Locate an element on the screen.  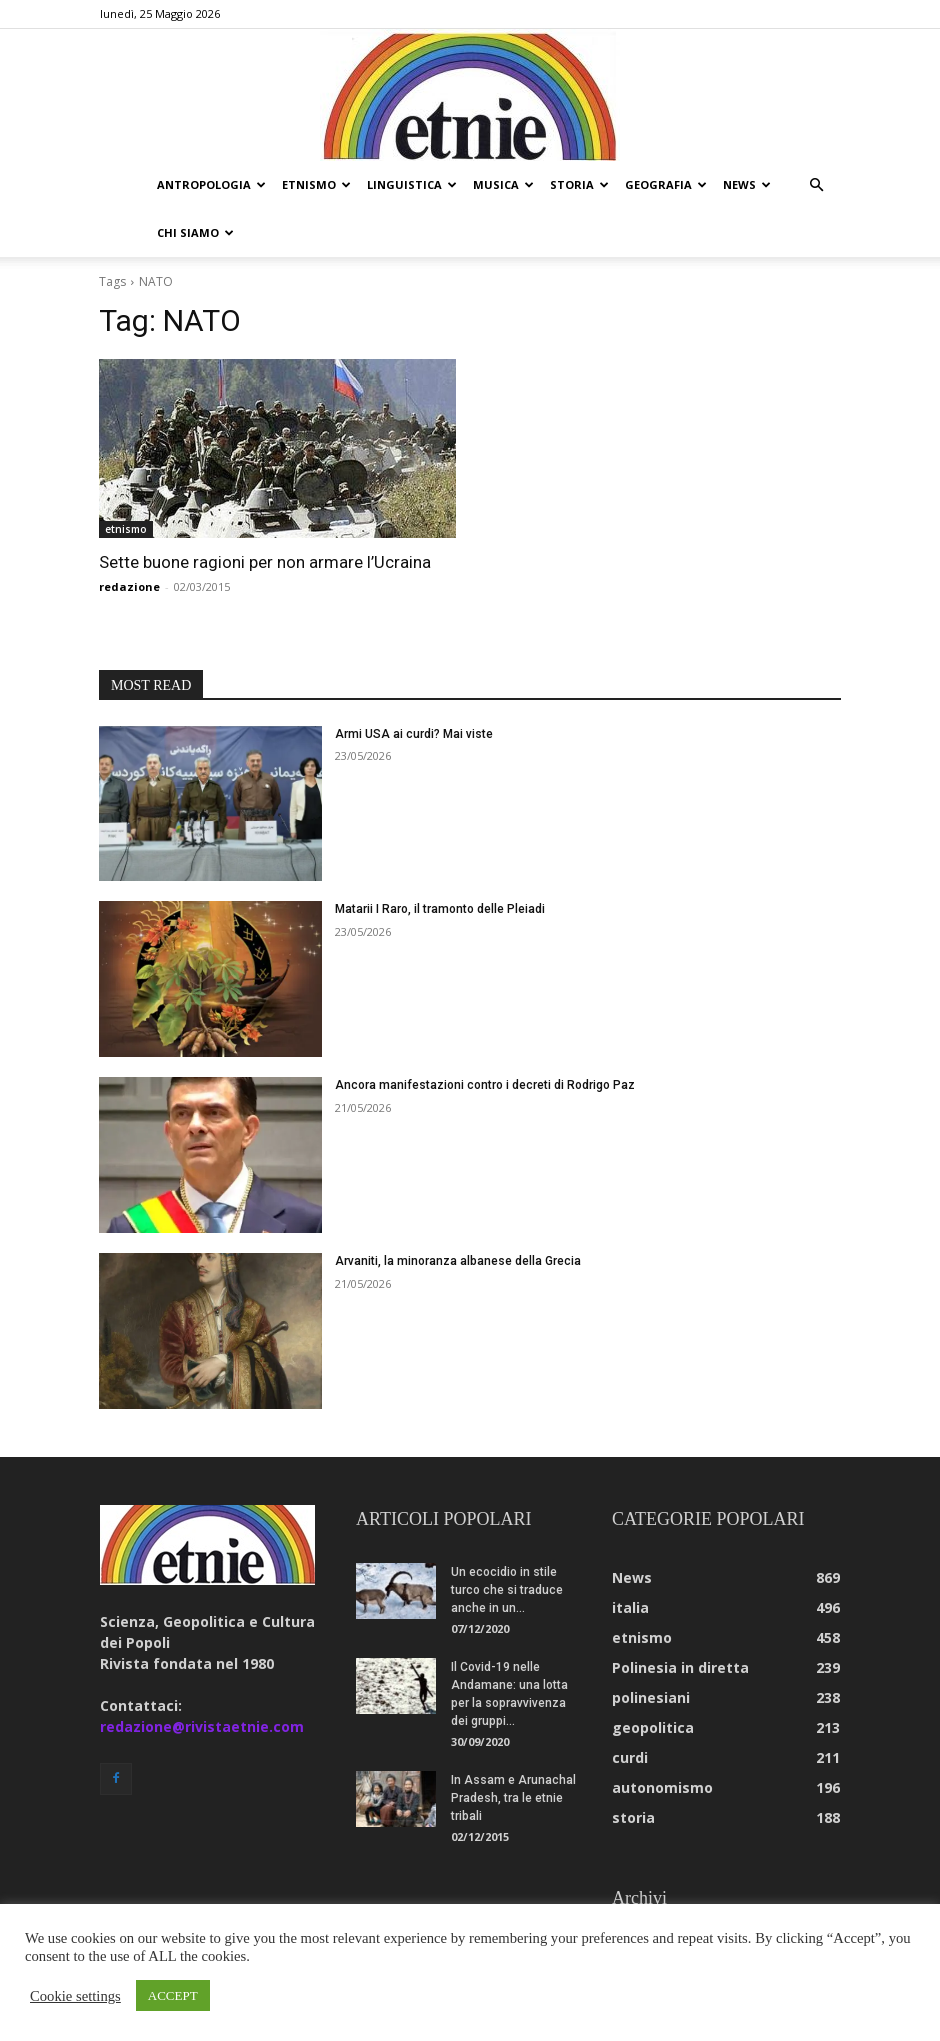
Matarii I Raro, il tramonto delle Pleiadi is located at coordinates (440, 861).